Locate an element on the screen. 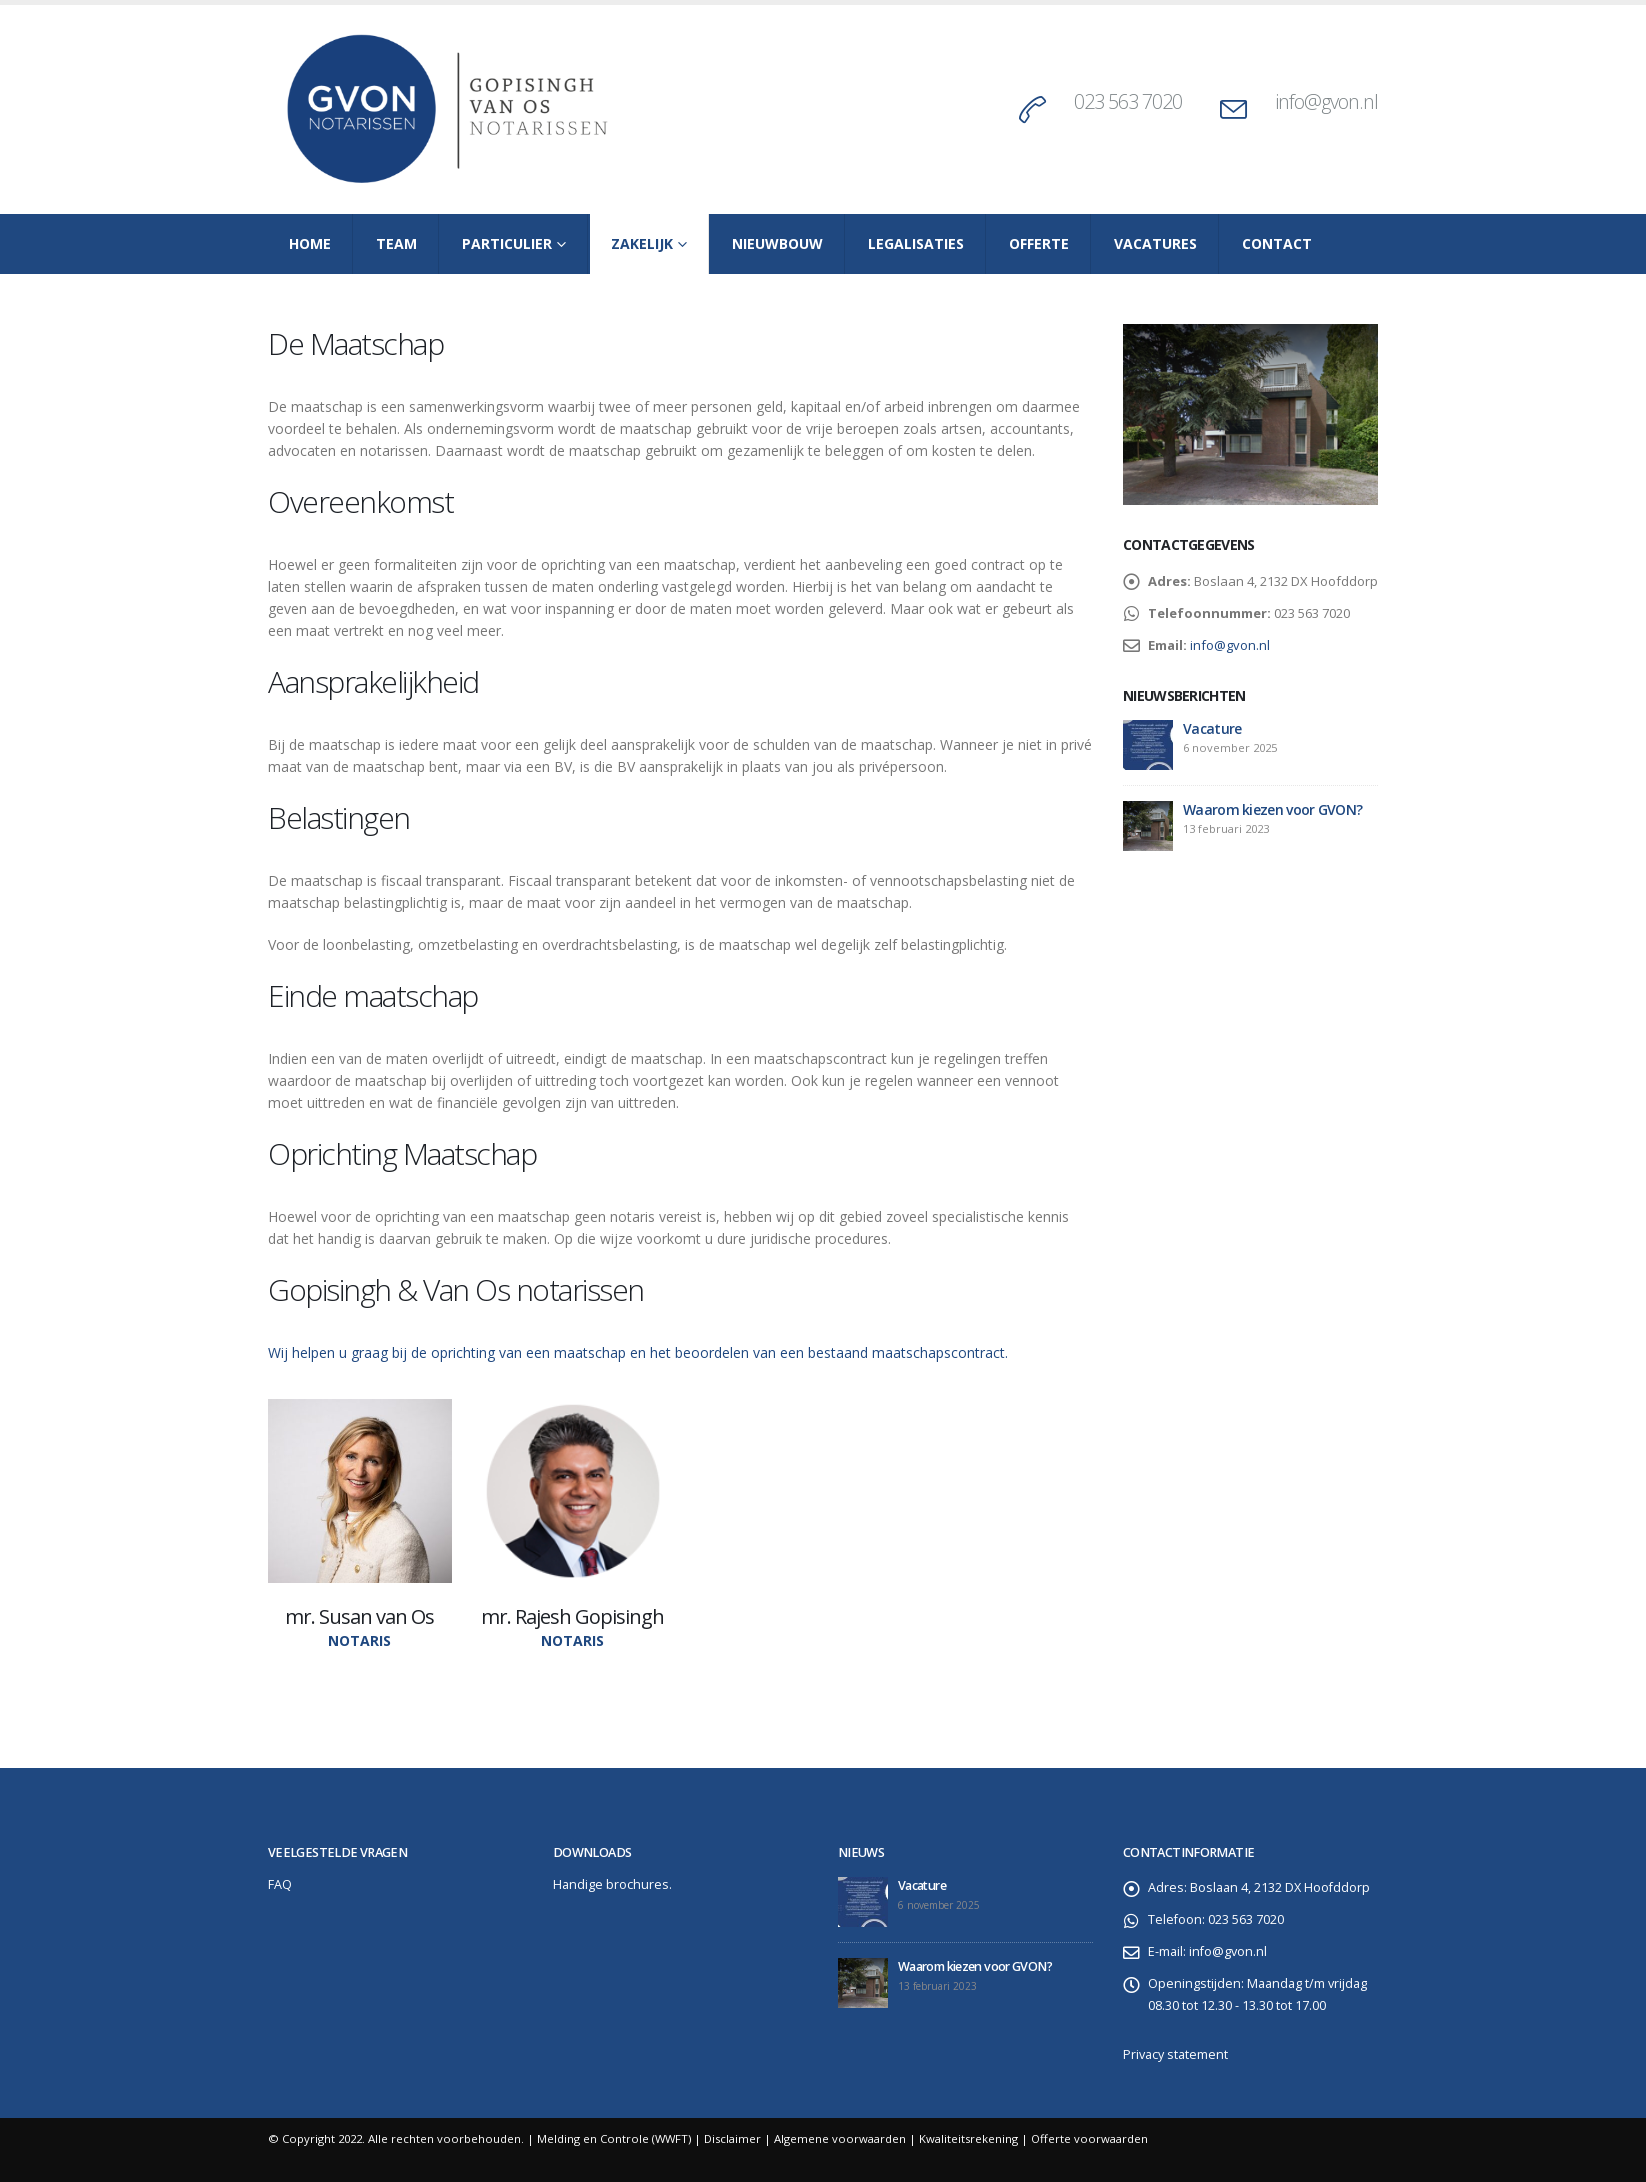  Nieuwbouw is located at coordinates (777, 243).